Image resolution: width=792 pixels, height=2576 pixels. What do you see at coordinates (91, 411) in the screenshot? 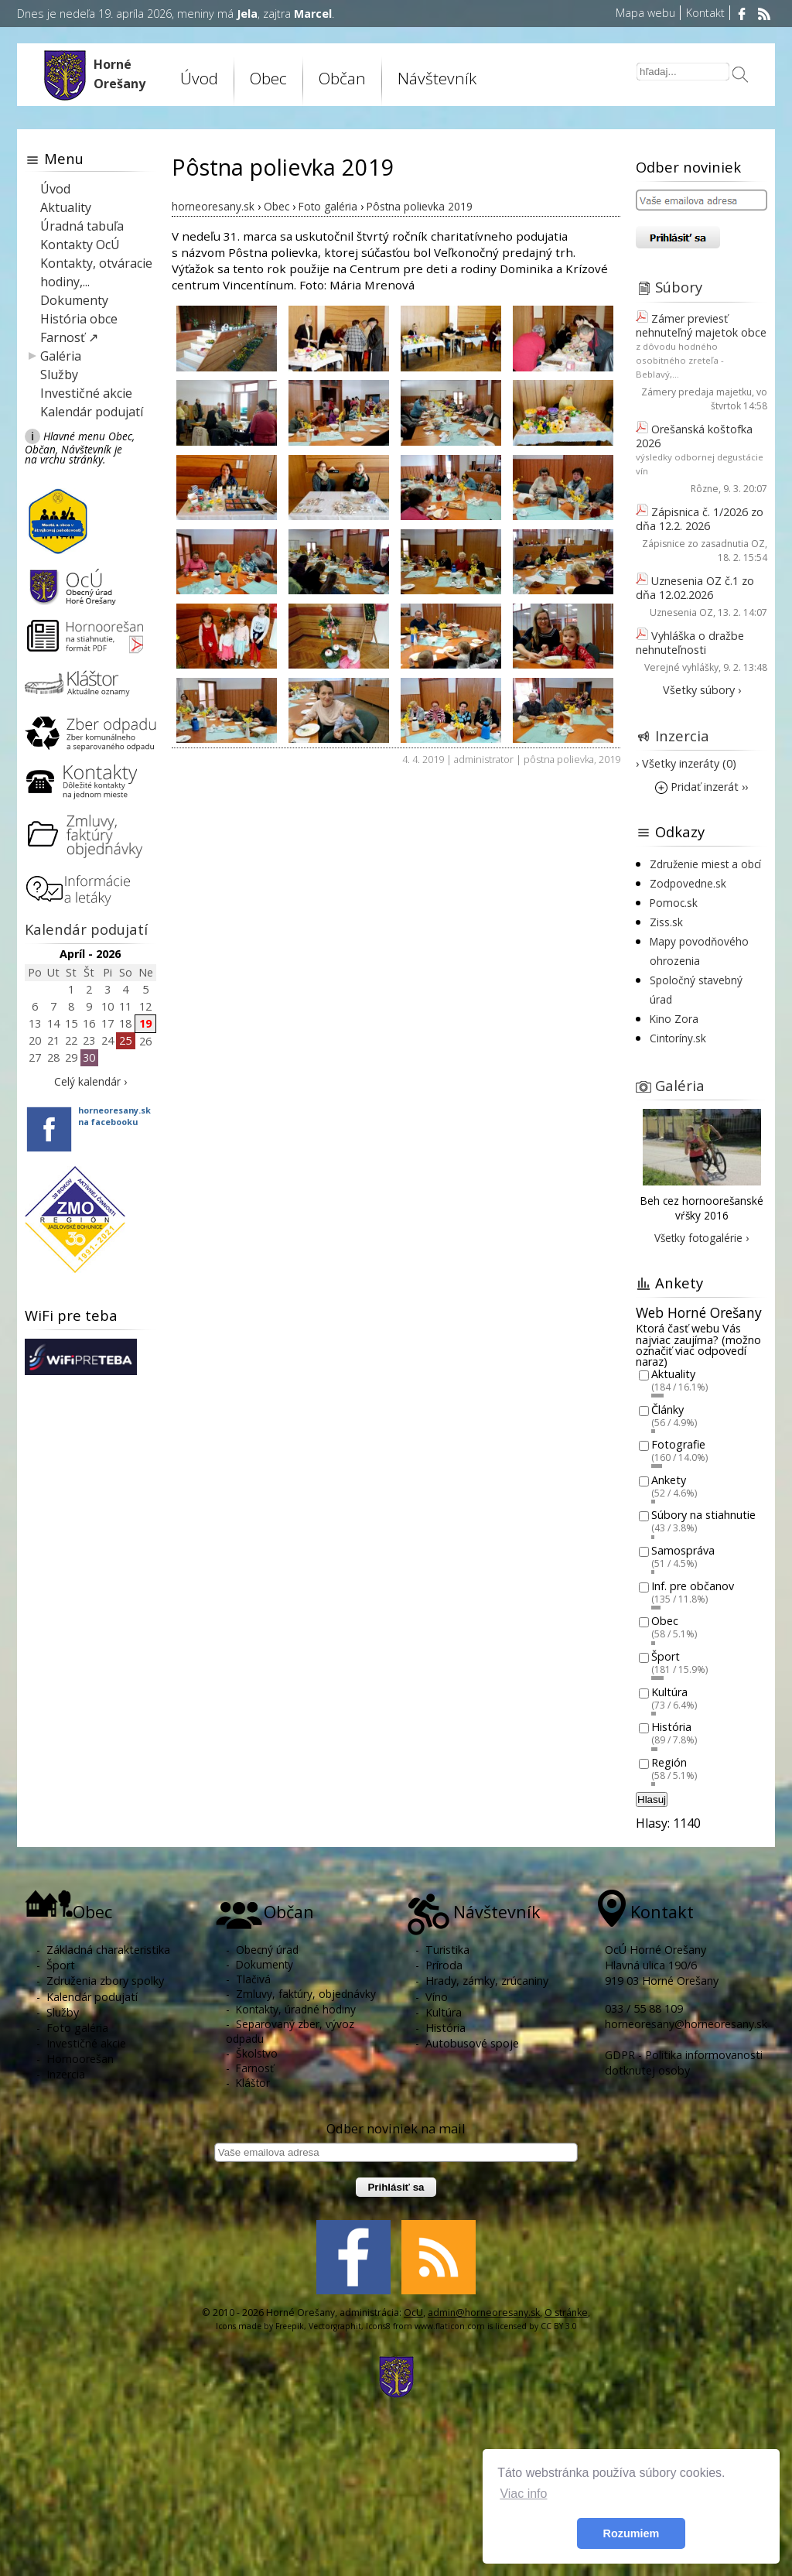
I see `Kalendár podujatí` at bounding box center [91, 411].